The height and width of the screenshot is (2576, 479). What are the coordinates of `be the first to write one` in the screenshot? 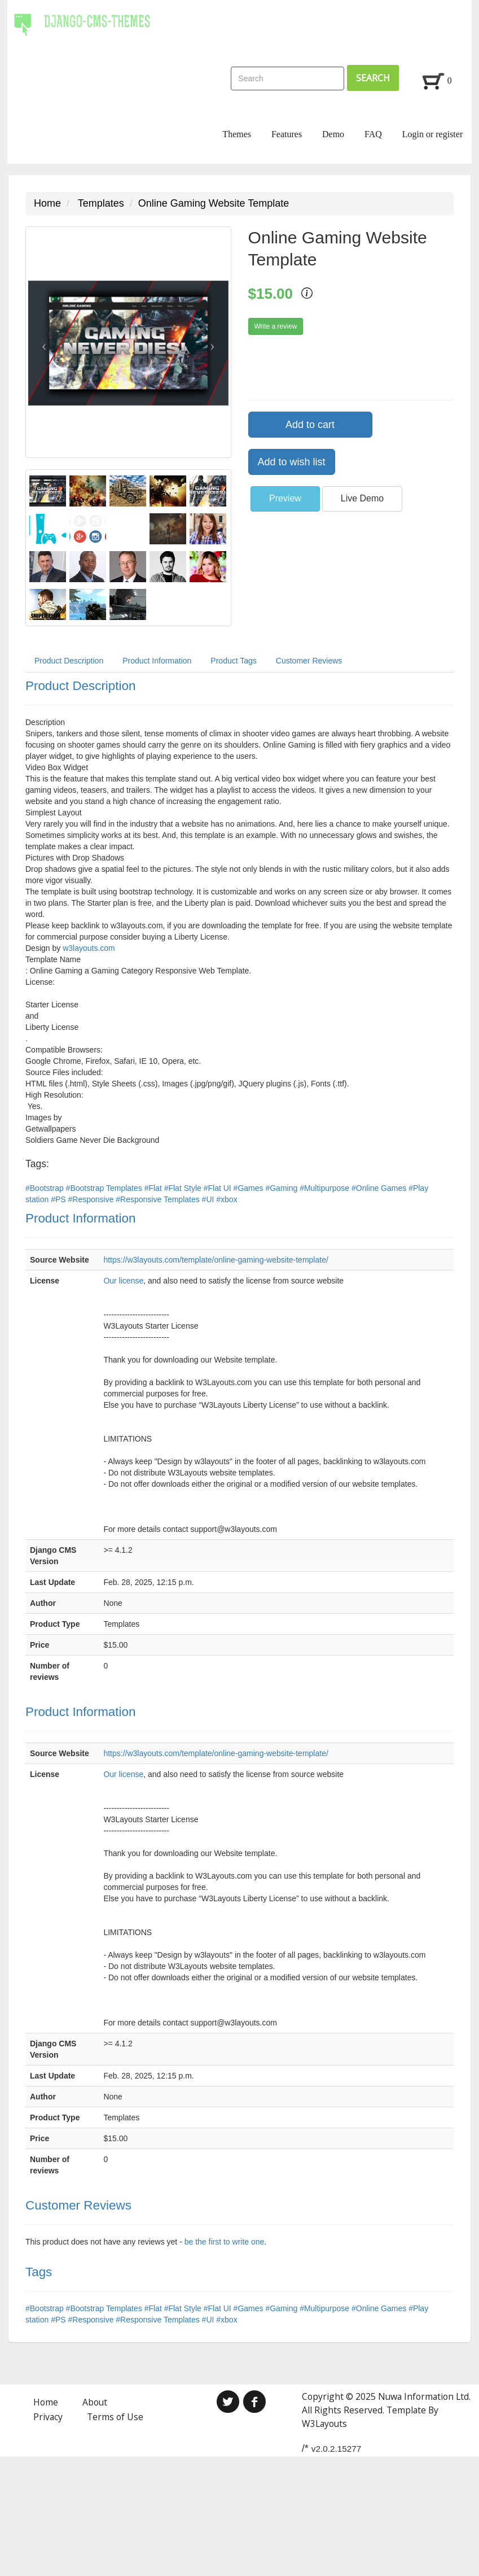 It's located at (224, 2241).